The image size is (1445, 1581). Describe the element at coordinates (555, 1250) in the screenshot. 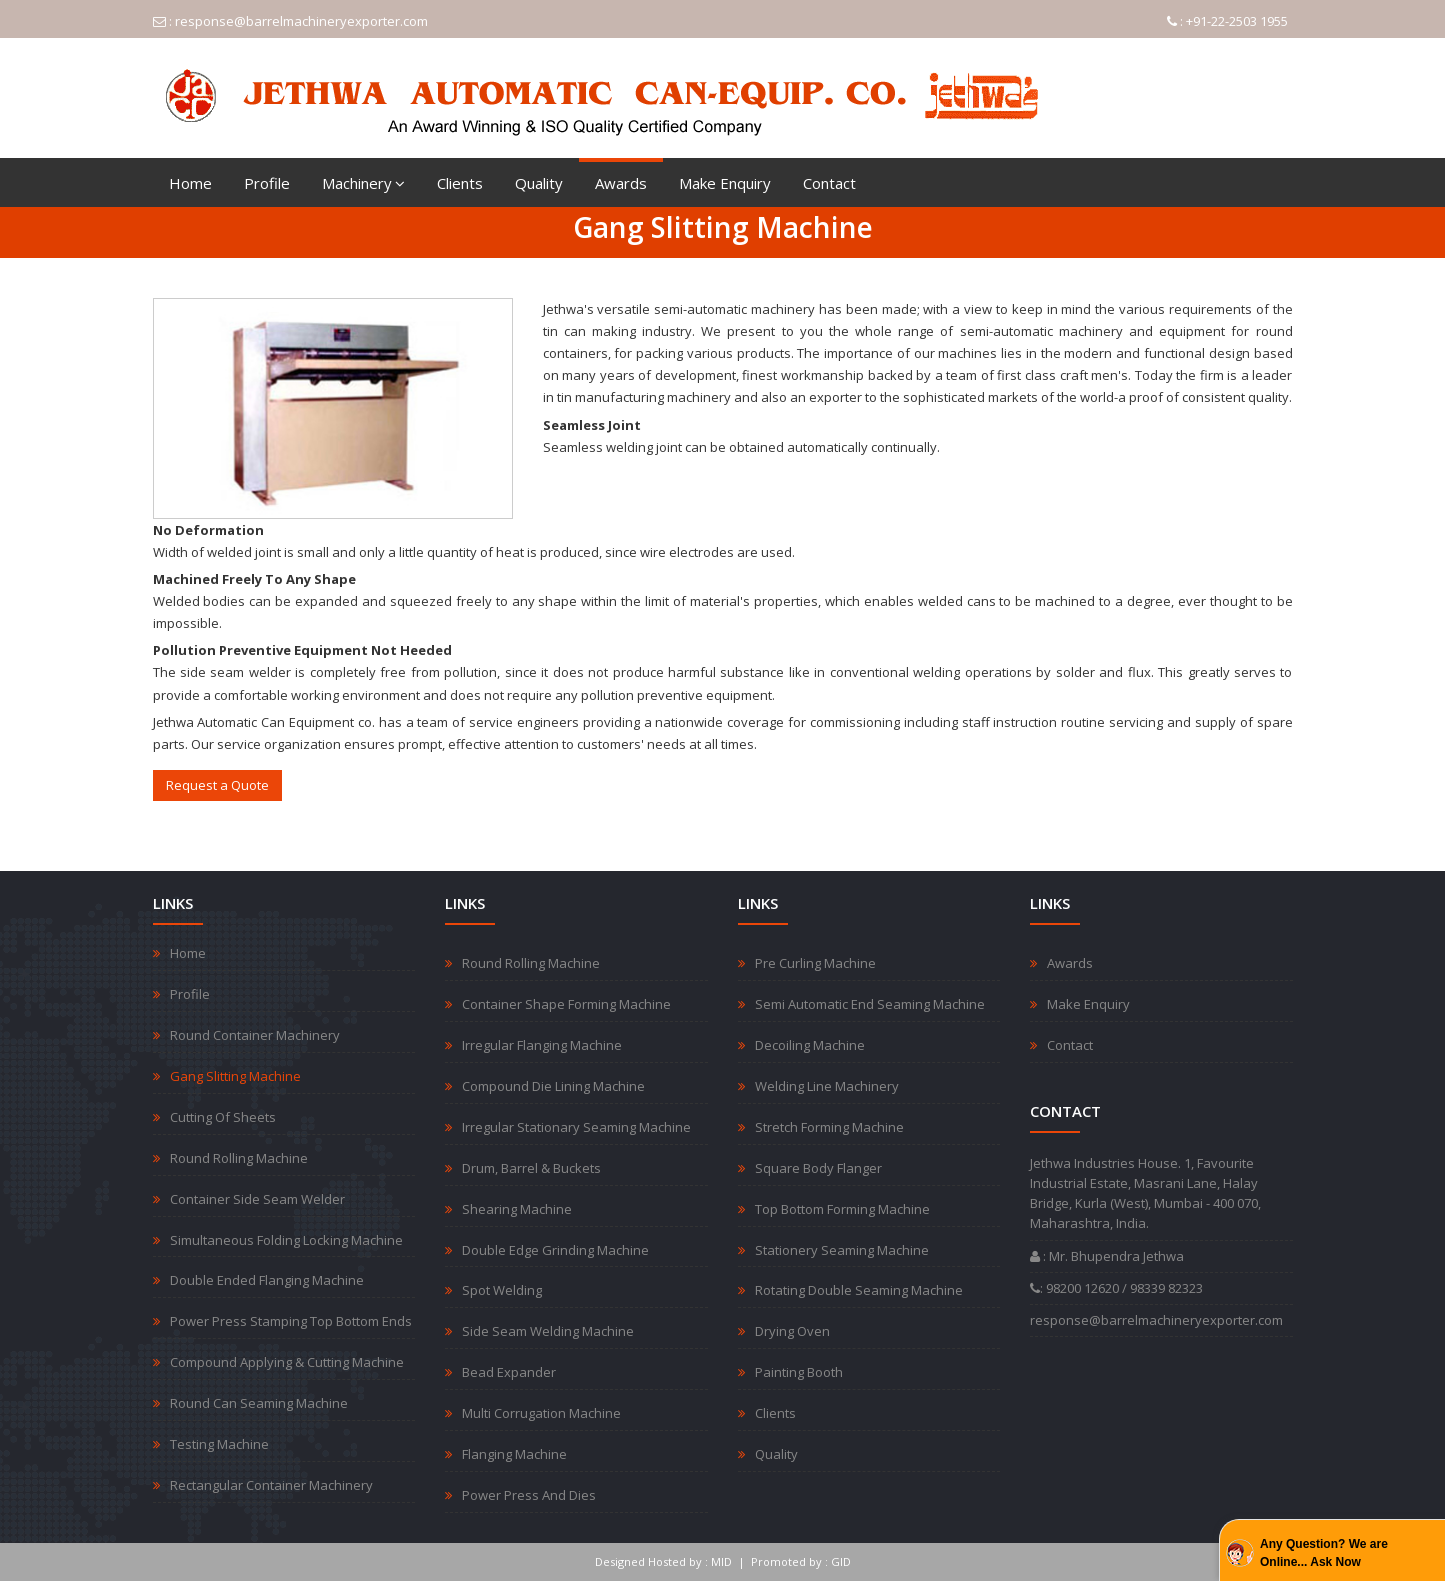

I see `Double Edge Grinding Machine` at that location.